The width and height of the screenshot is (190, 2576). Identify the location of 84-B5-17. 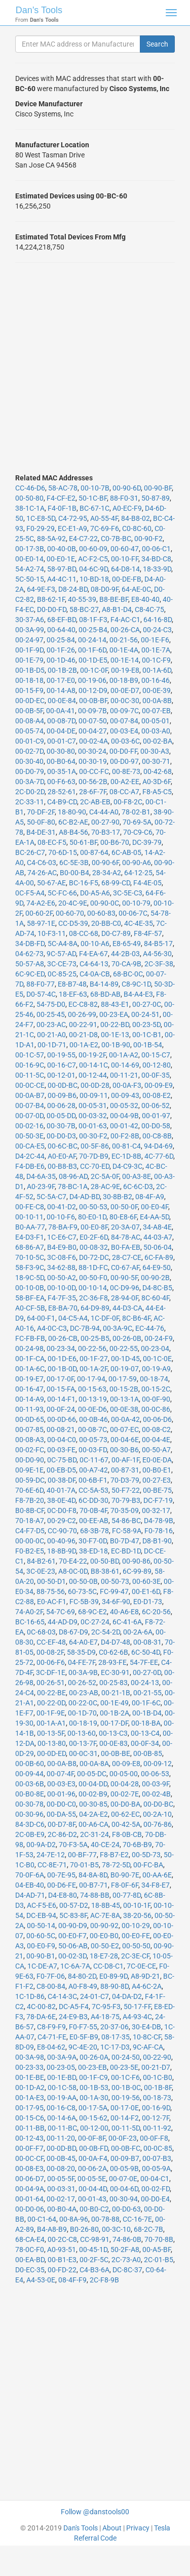
(158, 943).